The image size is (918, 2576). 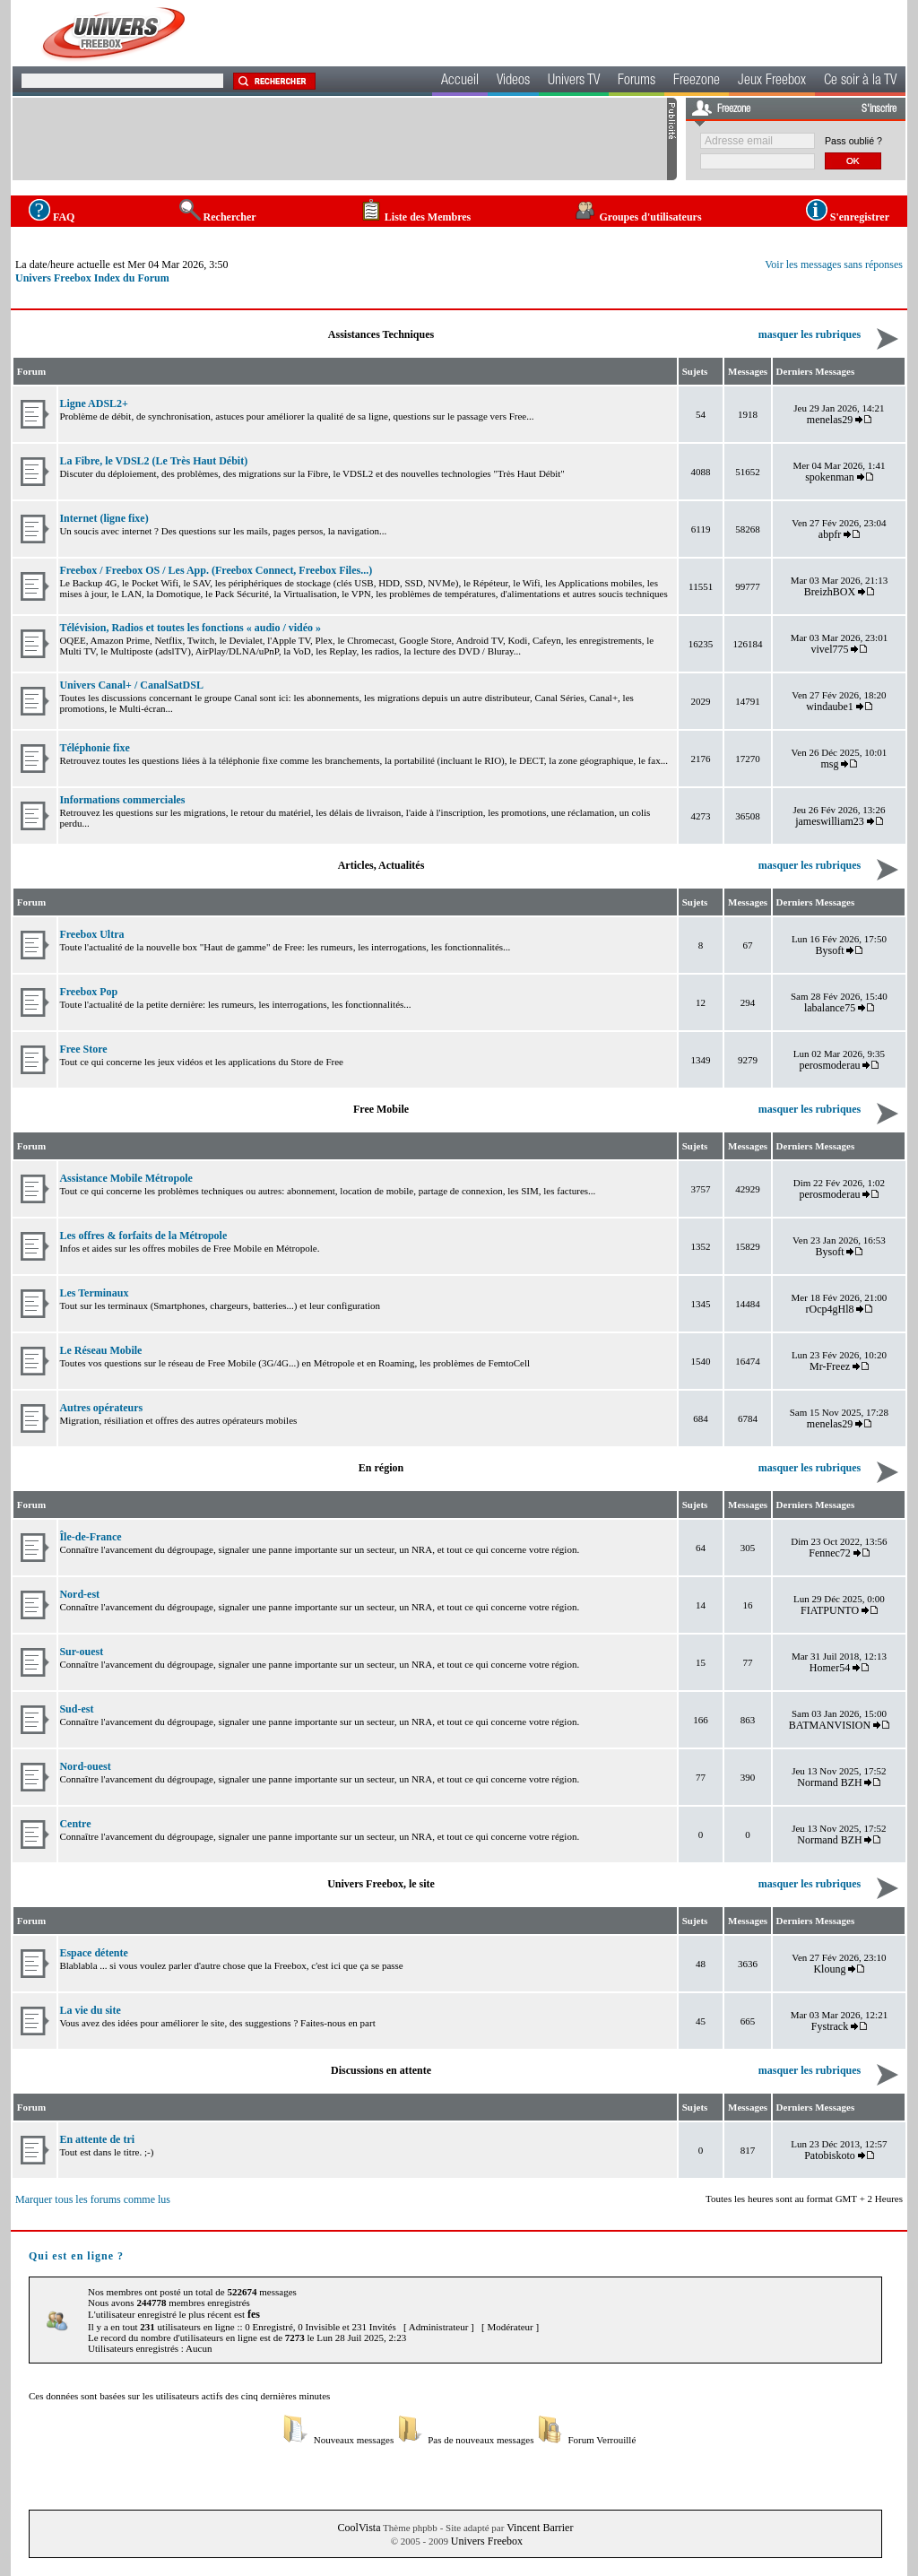 I want to click on En attente de tri, so click(x=96, y=2139).